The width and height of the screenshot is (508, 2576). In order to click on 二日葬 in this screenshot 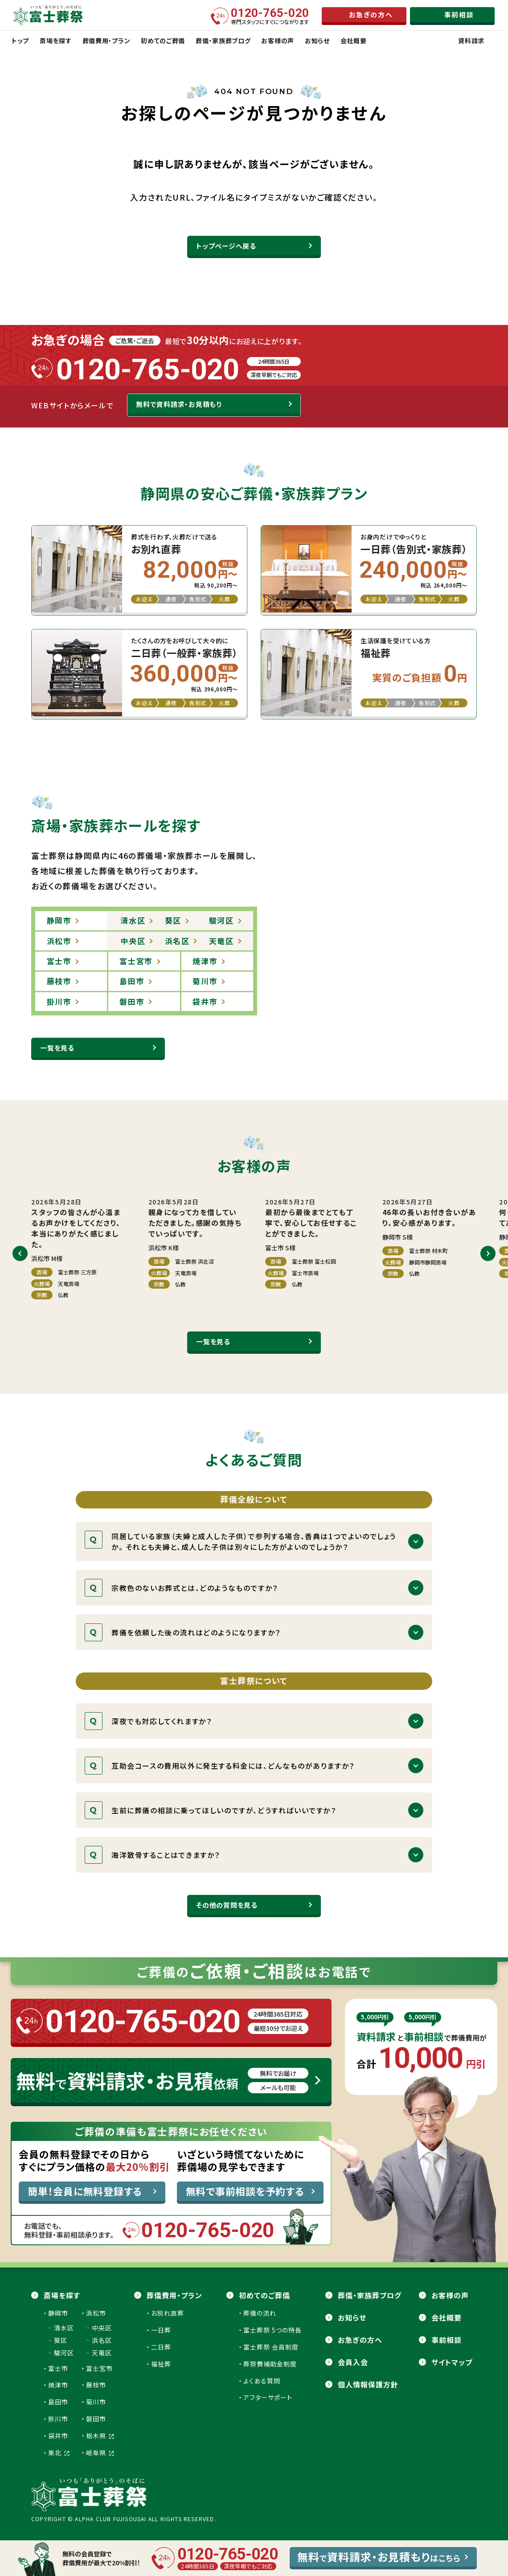, I will do `click(161, 2346)`.